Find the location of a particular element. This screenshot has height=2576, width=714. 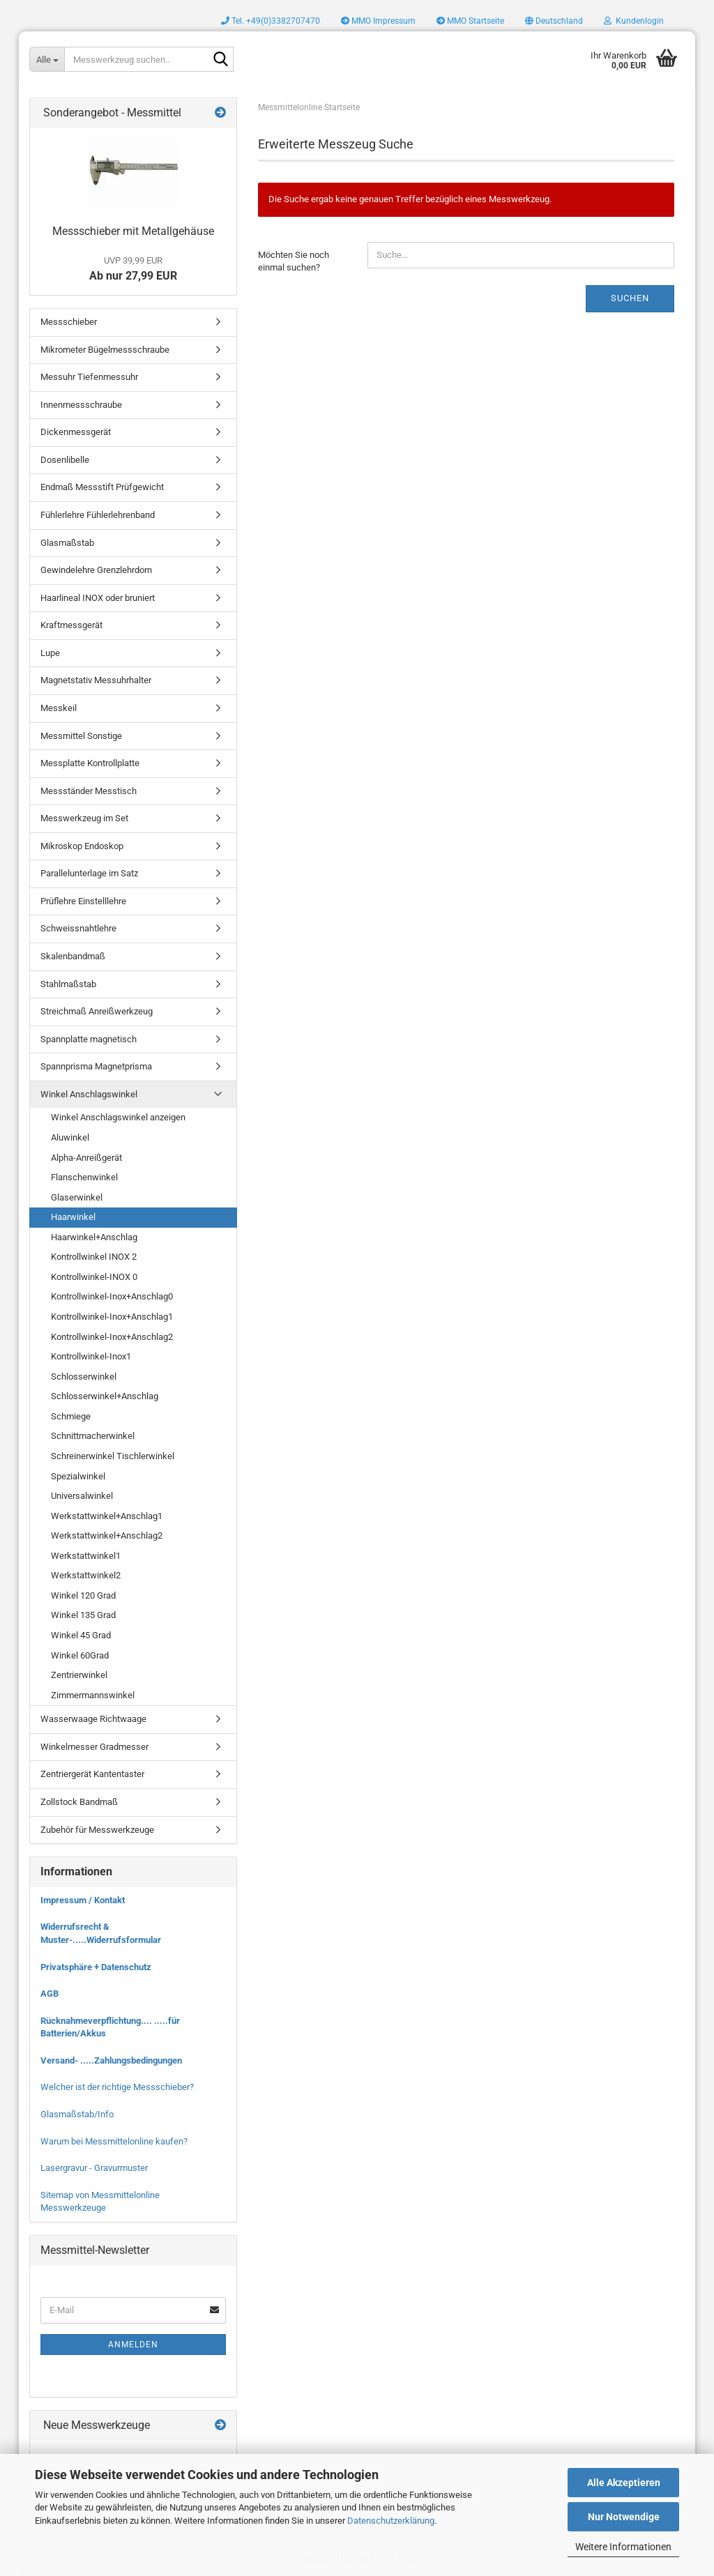

Zollstock Bandmaß is located at coordinates (79, 1802).